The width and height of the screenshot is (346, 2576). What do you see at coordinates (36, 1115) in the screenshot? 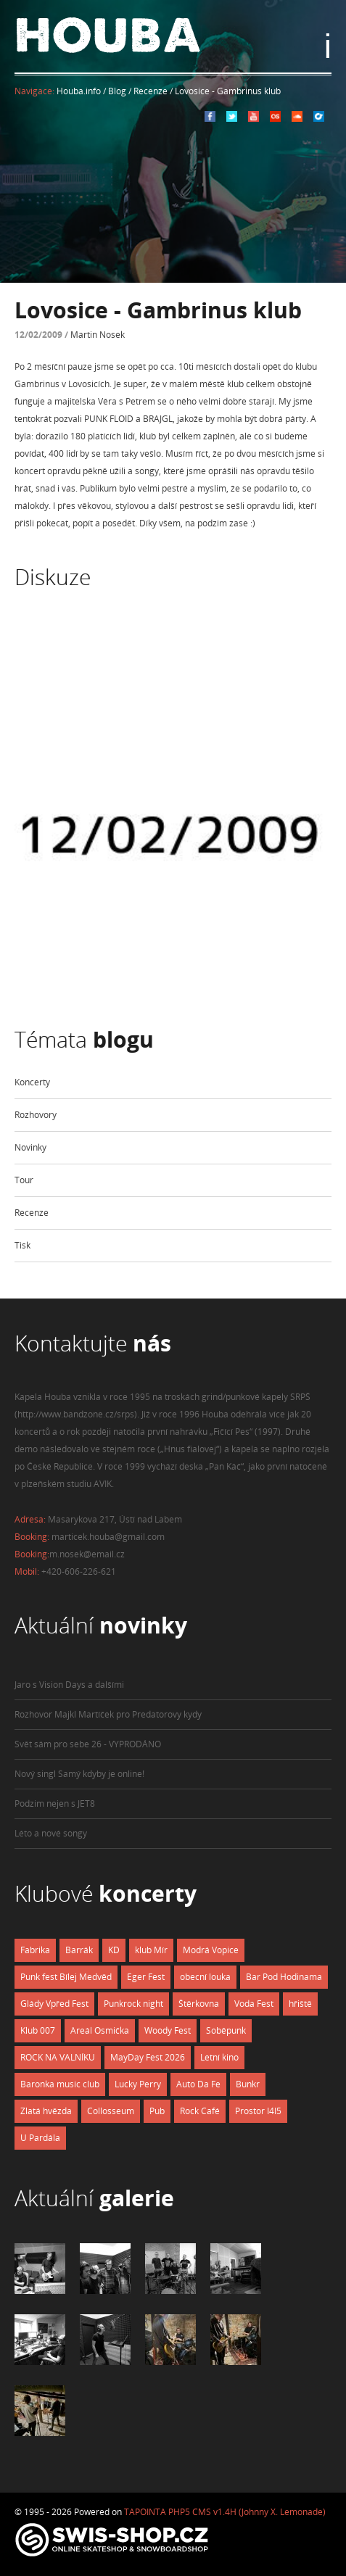
I see `Rozhovory` at bounding box center [36, 1115].